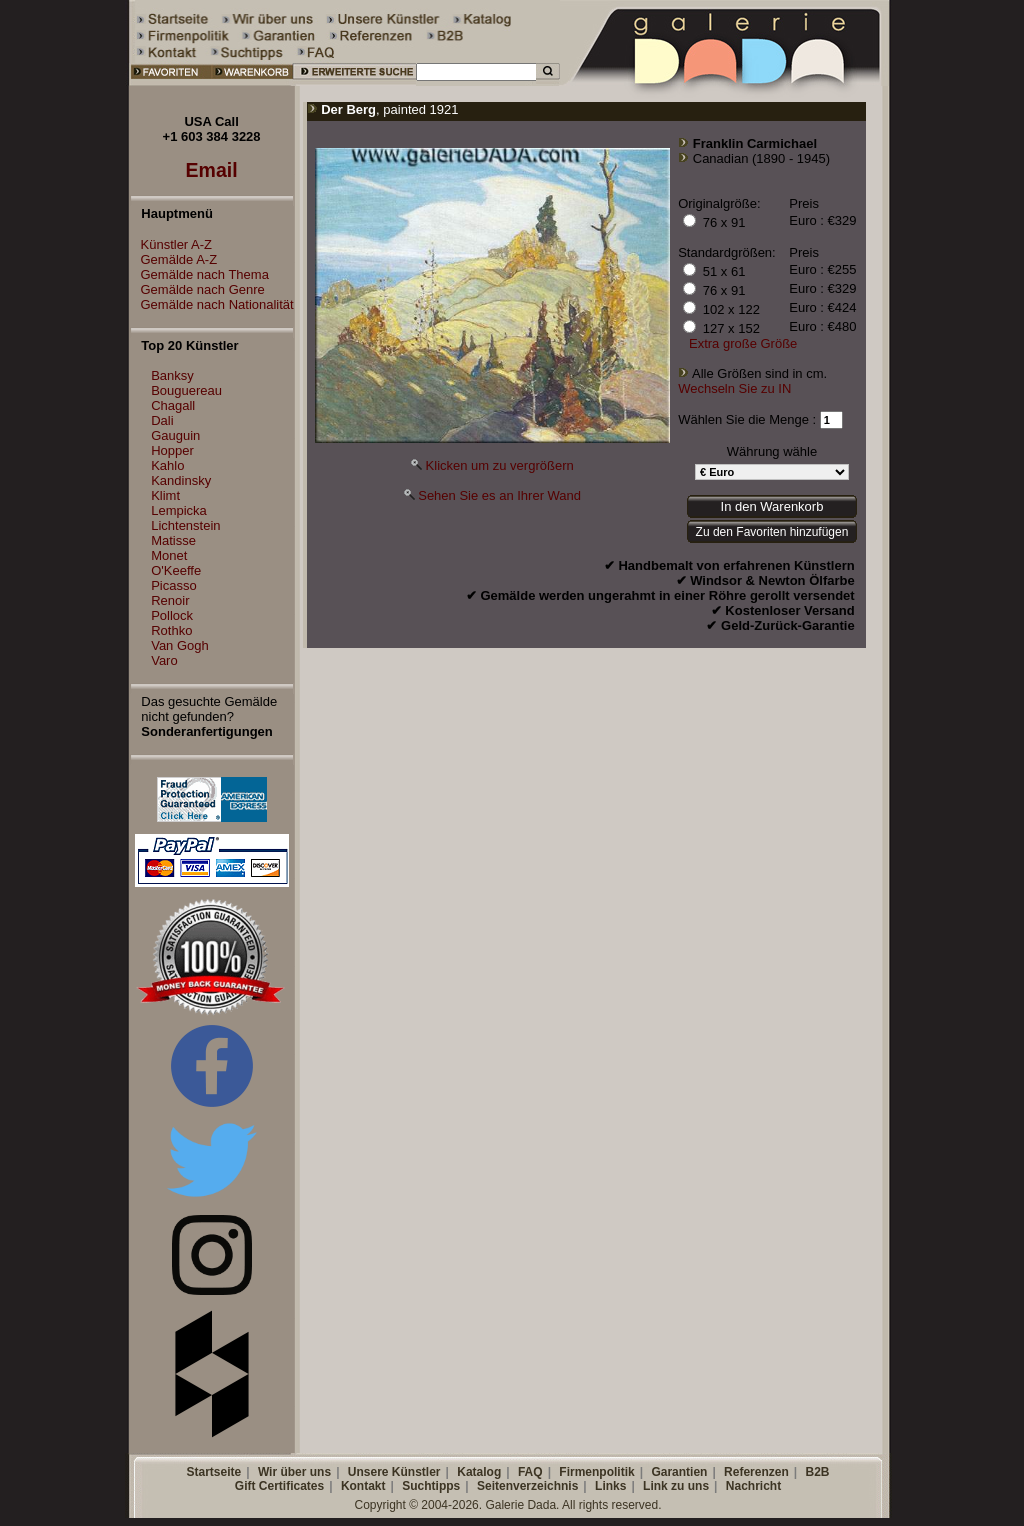 The width and height of the screenshot is (1024, 1526). What do you see at coordinates (817, 1472) in the screenshot?
I see `B2B` at bounding box center [817, 1472].